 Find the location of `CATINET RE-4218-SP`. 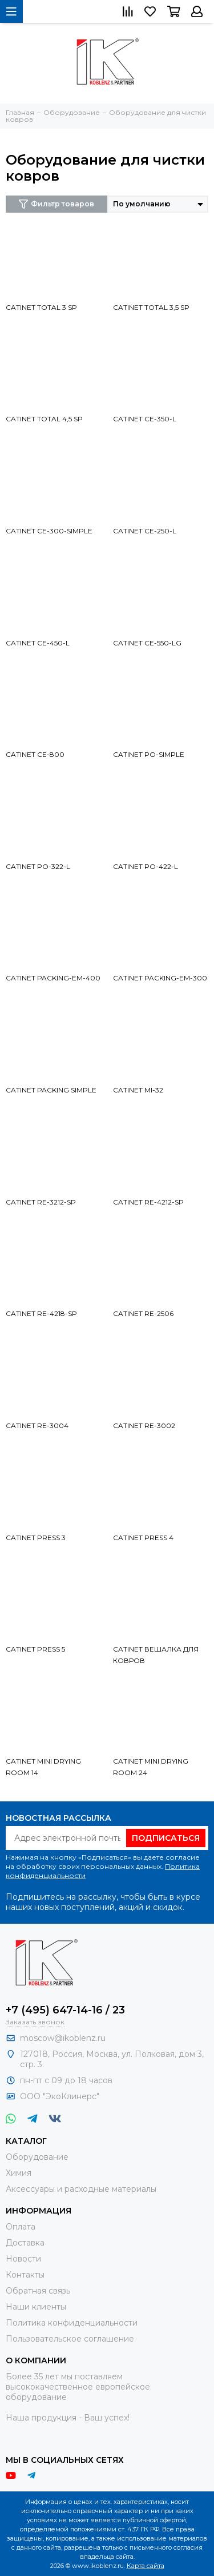

CATINET RE-4218-SP is located at coordinates (41, 1313).